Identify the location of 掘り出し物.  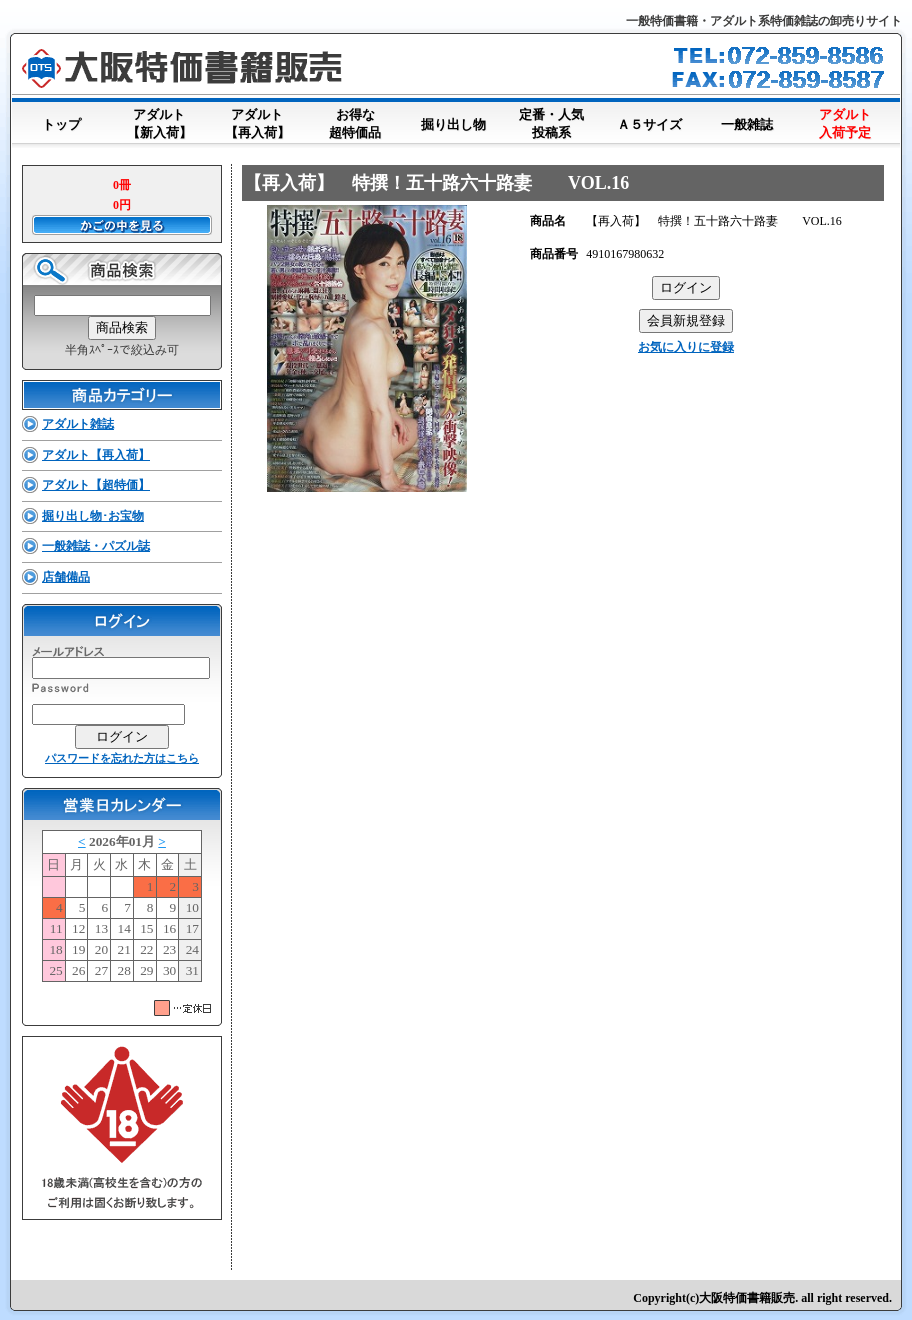
(453, 120).